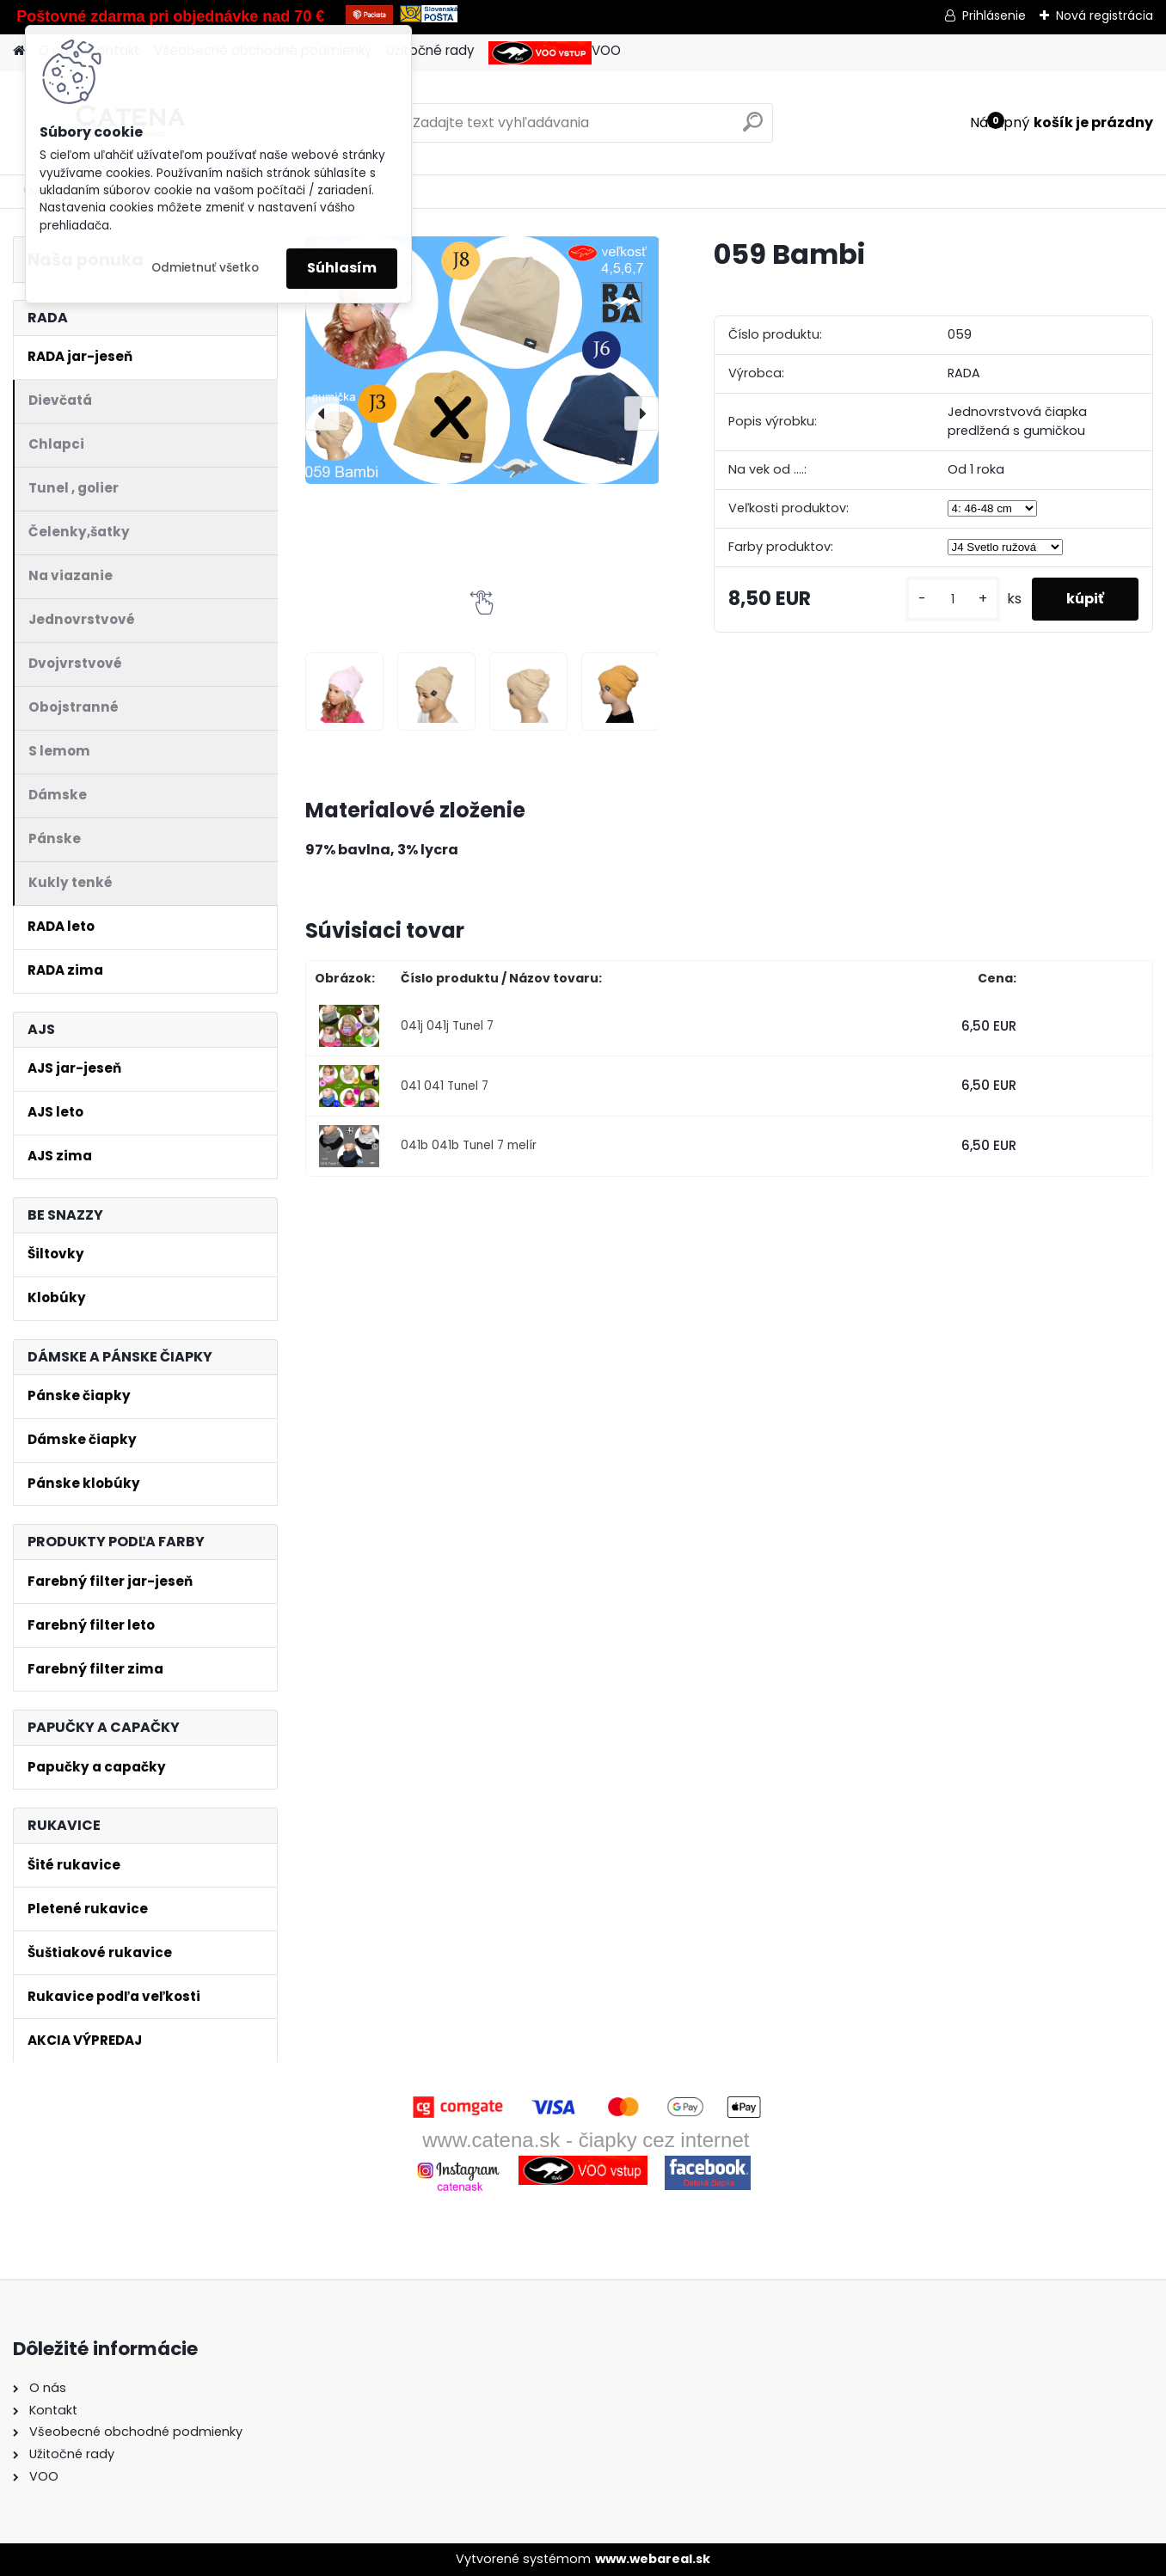 This screenshot has height=2576, width=1166. I want to click on [search], so click(753, 128).